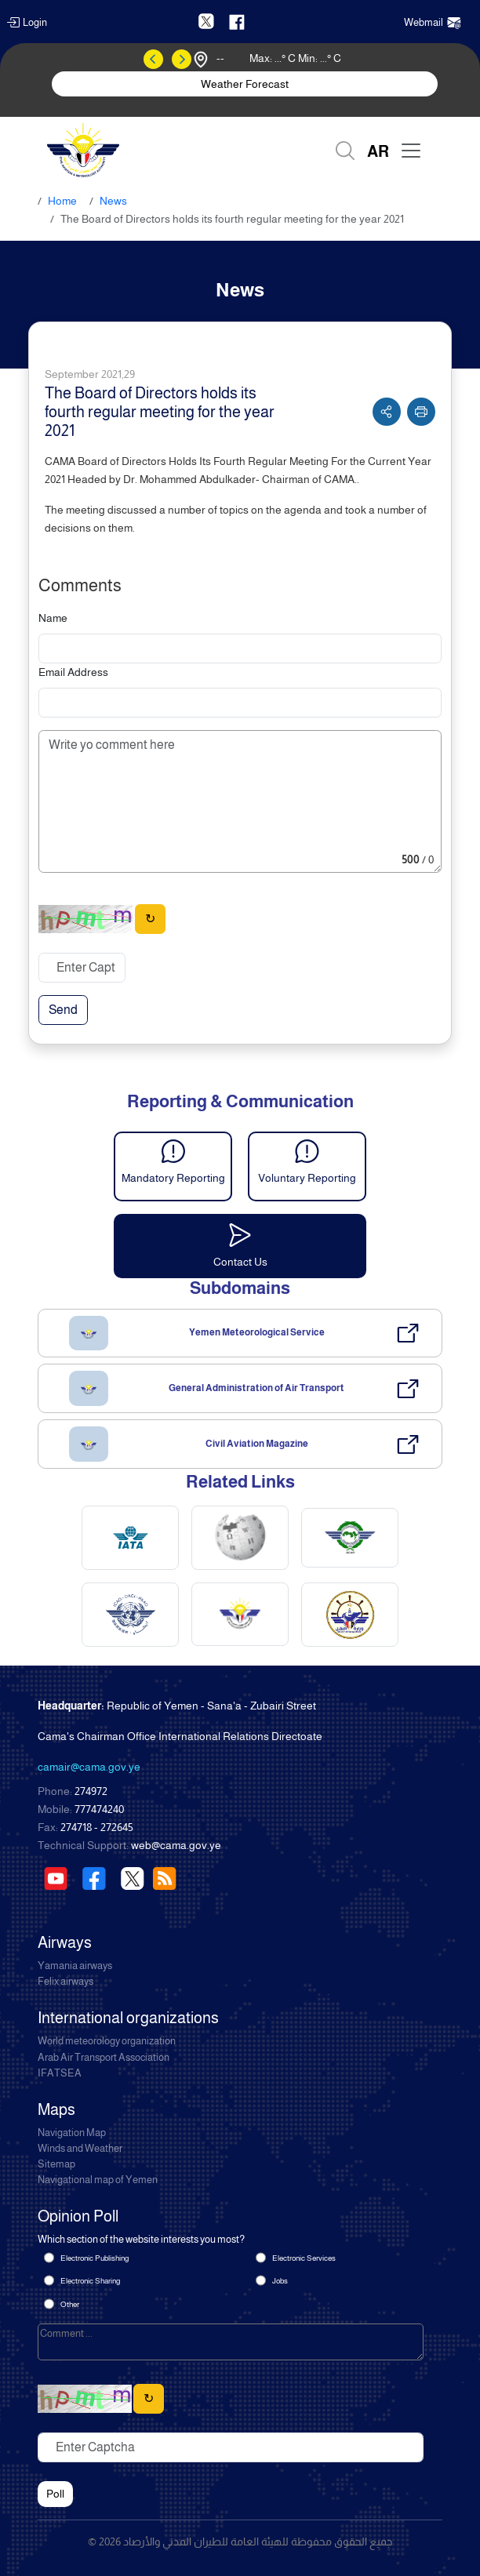 This screenshot has height=2576, width=480. Describe the element at coordinates (378, 151) in the screenshot. I see `AR` at that location.